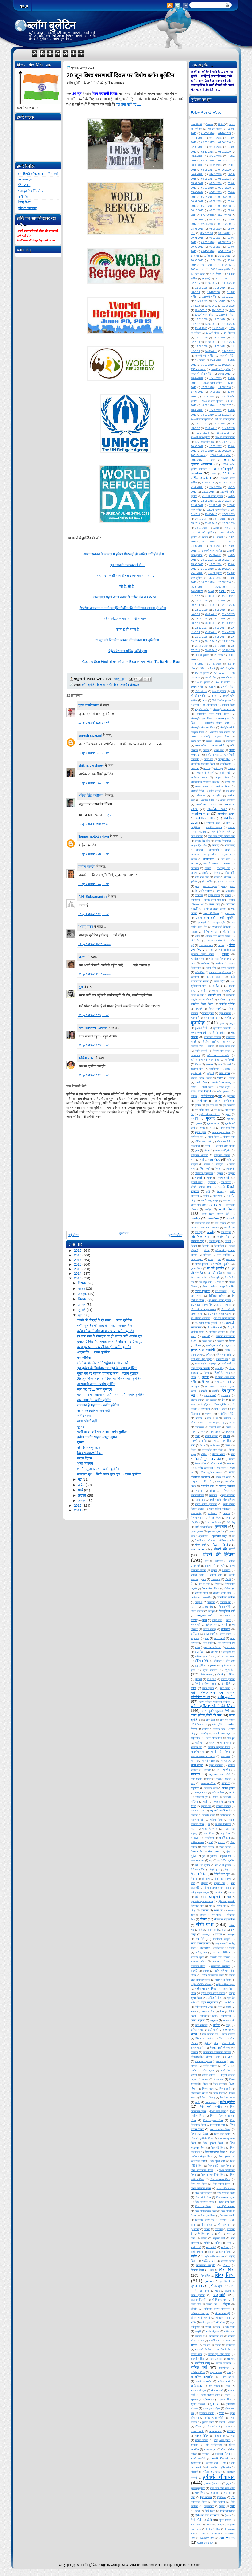 This screenshot has height=2576, width=252. What do you see at coordinates (208, 1413) in the screenshot?
I see `धनतेरस` at bounding box center [208, 1413].